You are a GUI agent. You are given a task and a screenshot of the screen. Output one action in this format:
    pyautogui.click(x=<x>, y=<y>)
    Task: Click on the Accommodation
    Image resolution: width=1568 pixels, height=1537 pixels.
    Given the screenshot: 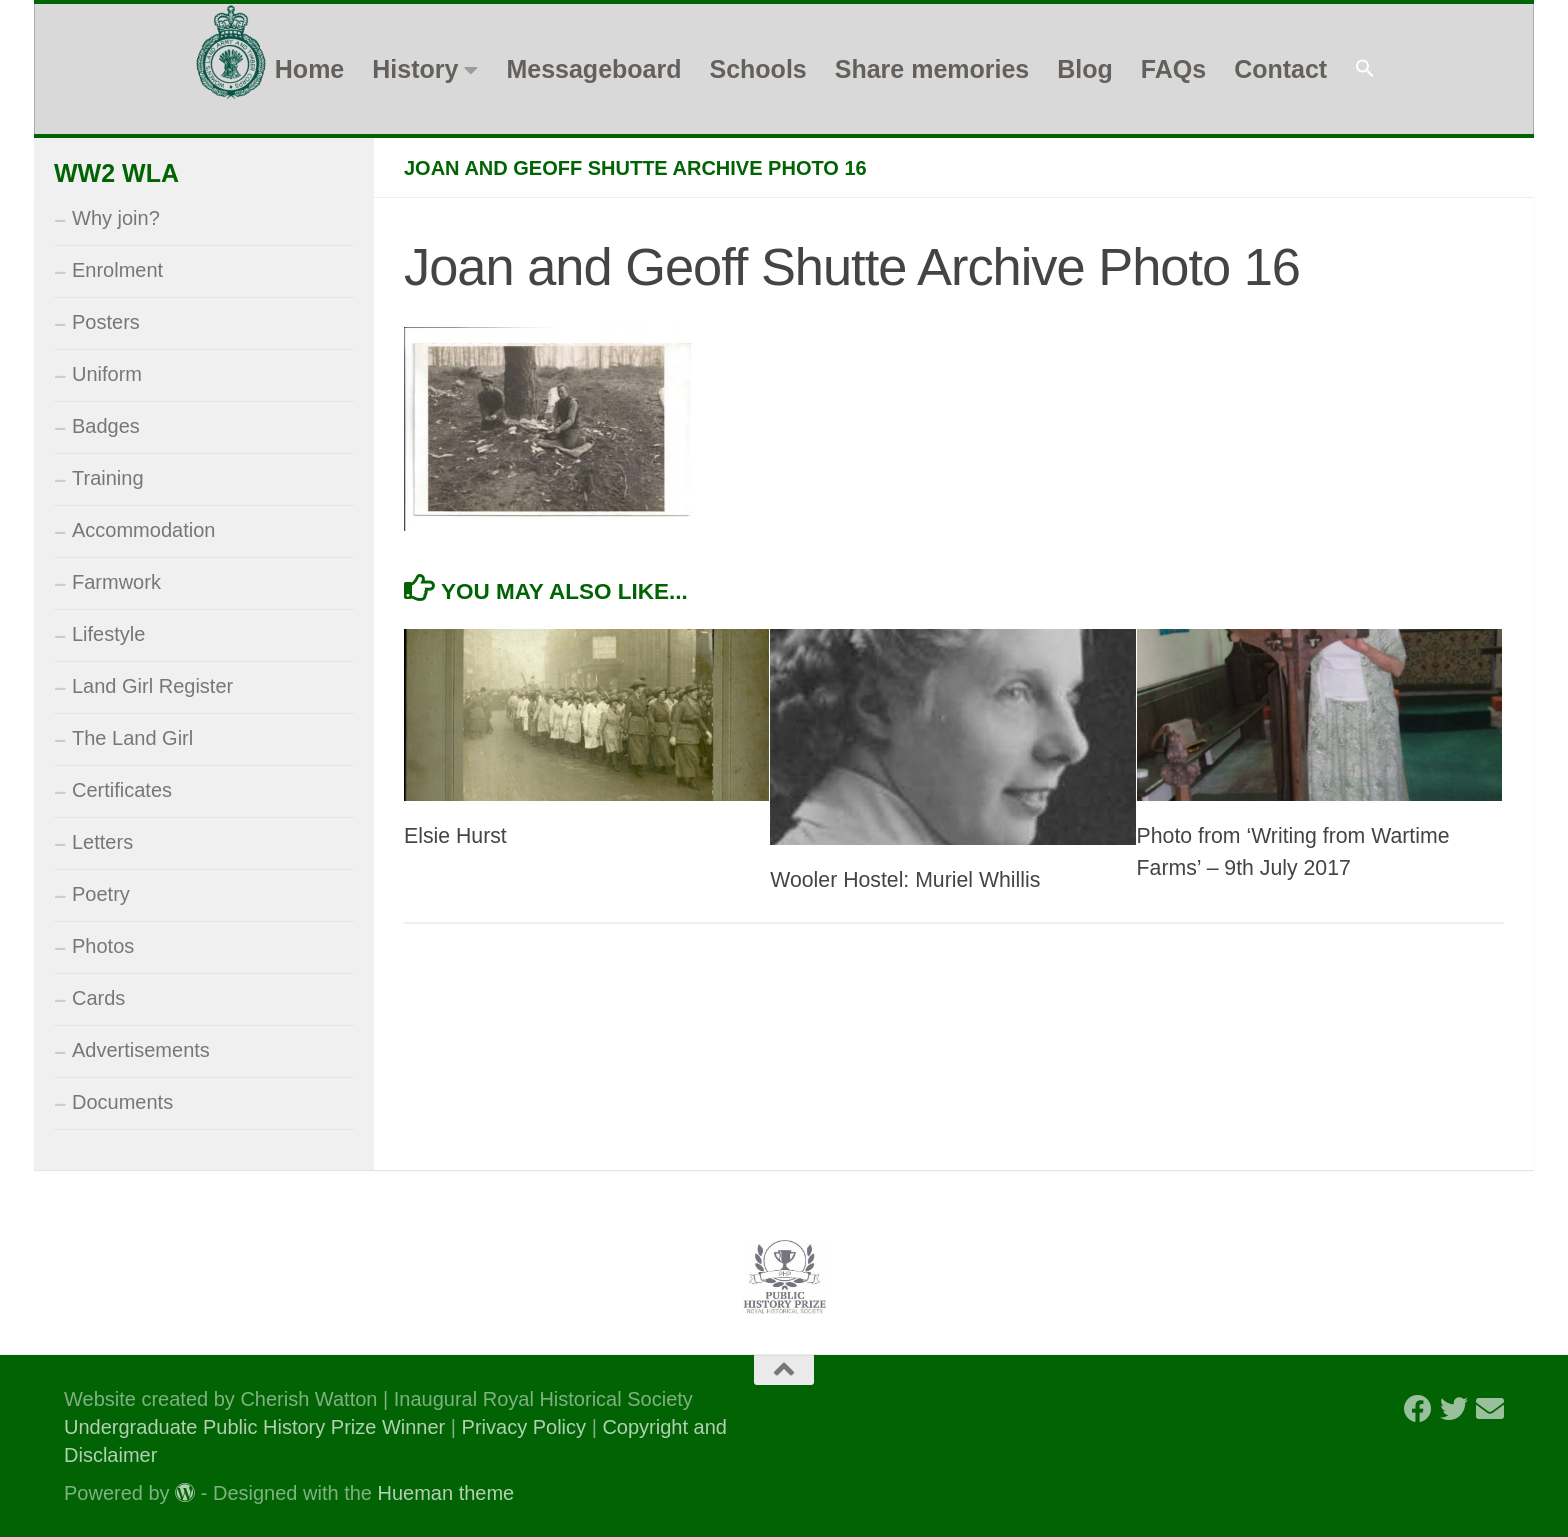 What is the action you would take?
    pyautogui.click(x=143, y=530)
    